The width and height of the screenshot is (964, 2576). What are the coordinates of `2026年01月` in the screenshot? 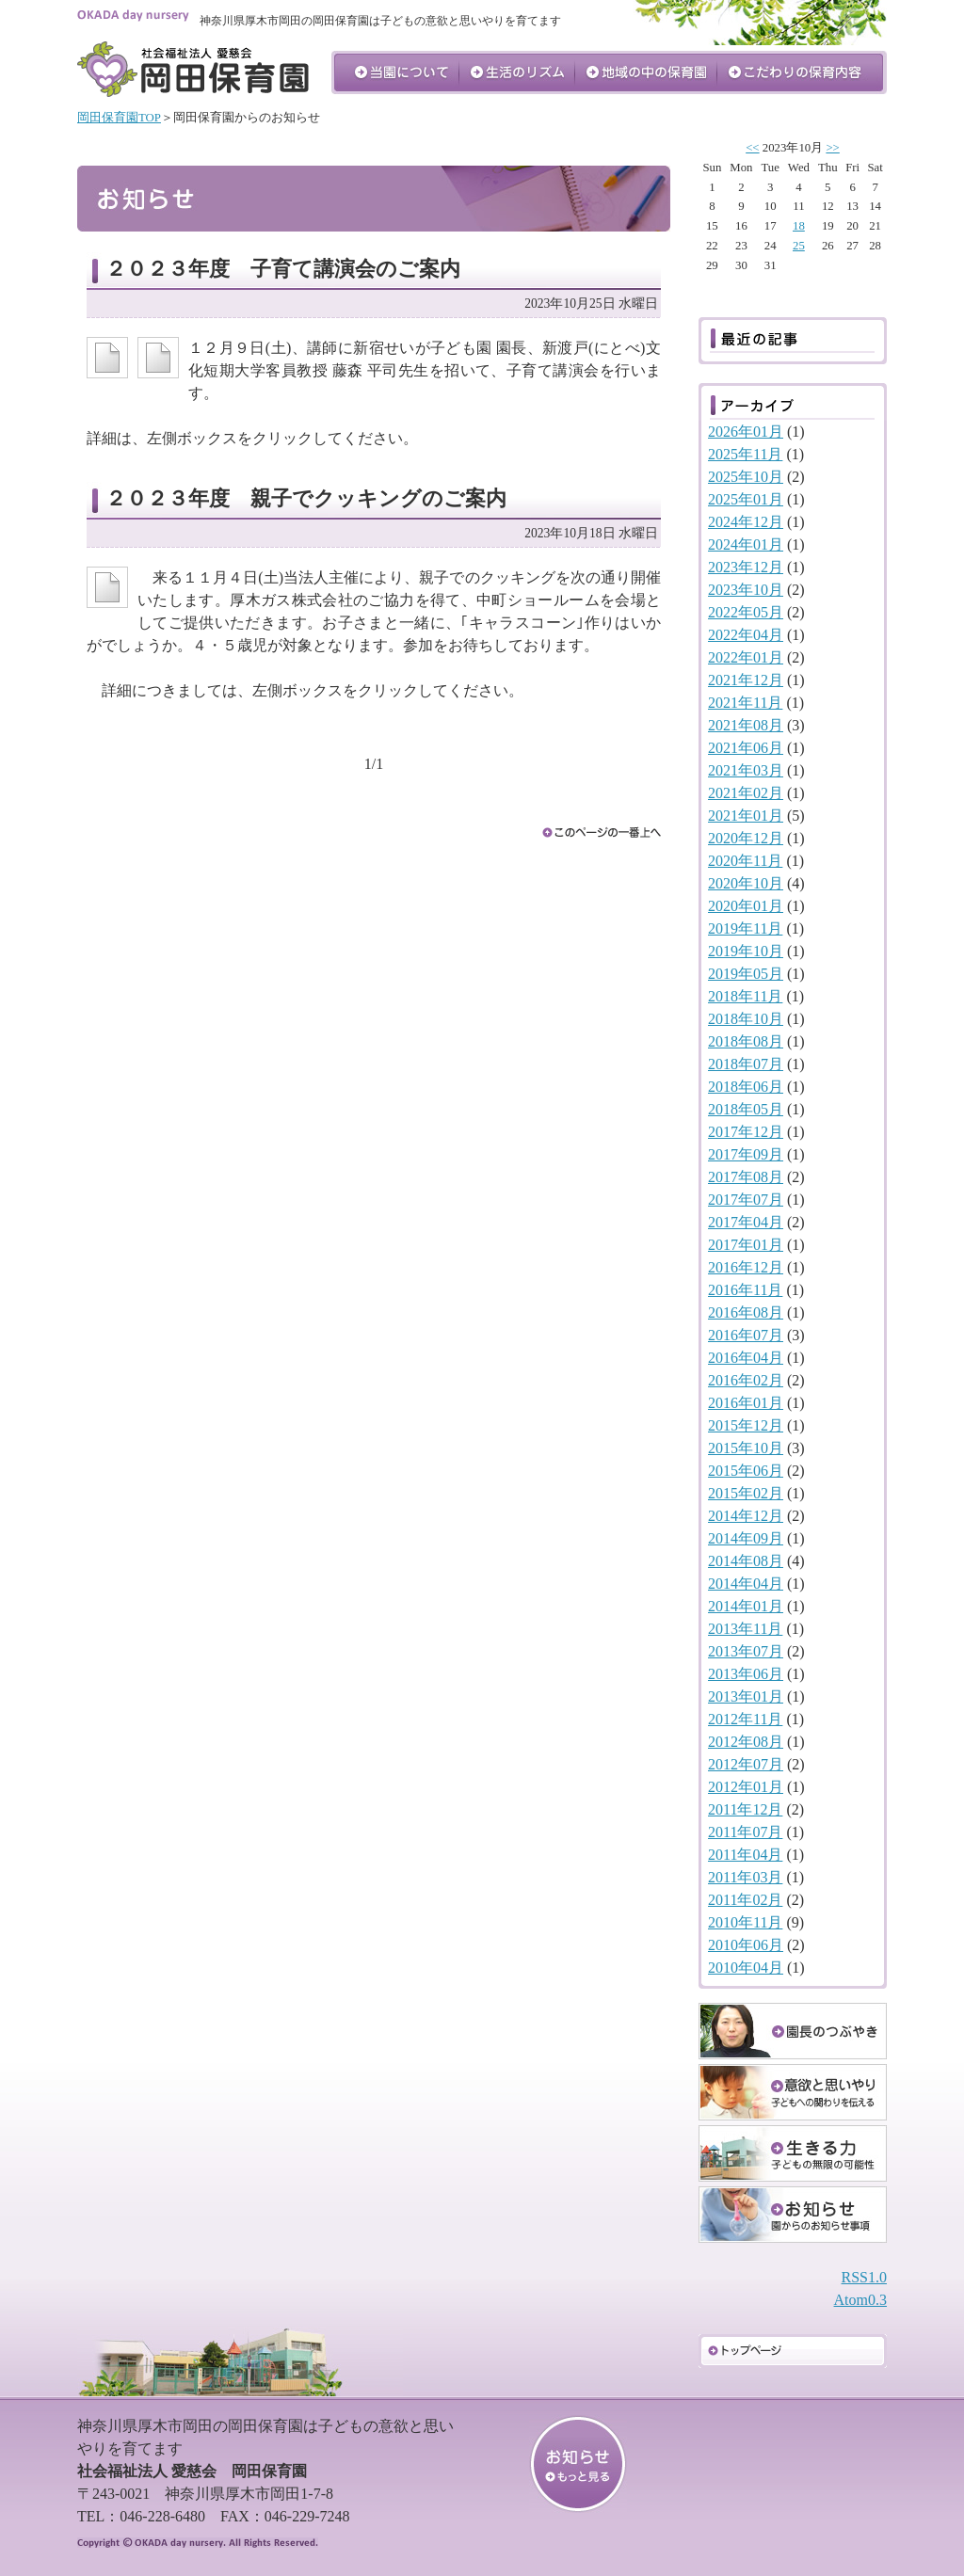 It's located at (745, 432).